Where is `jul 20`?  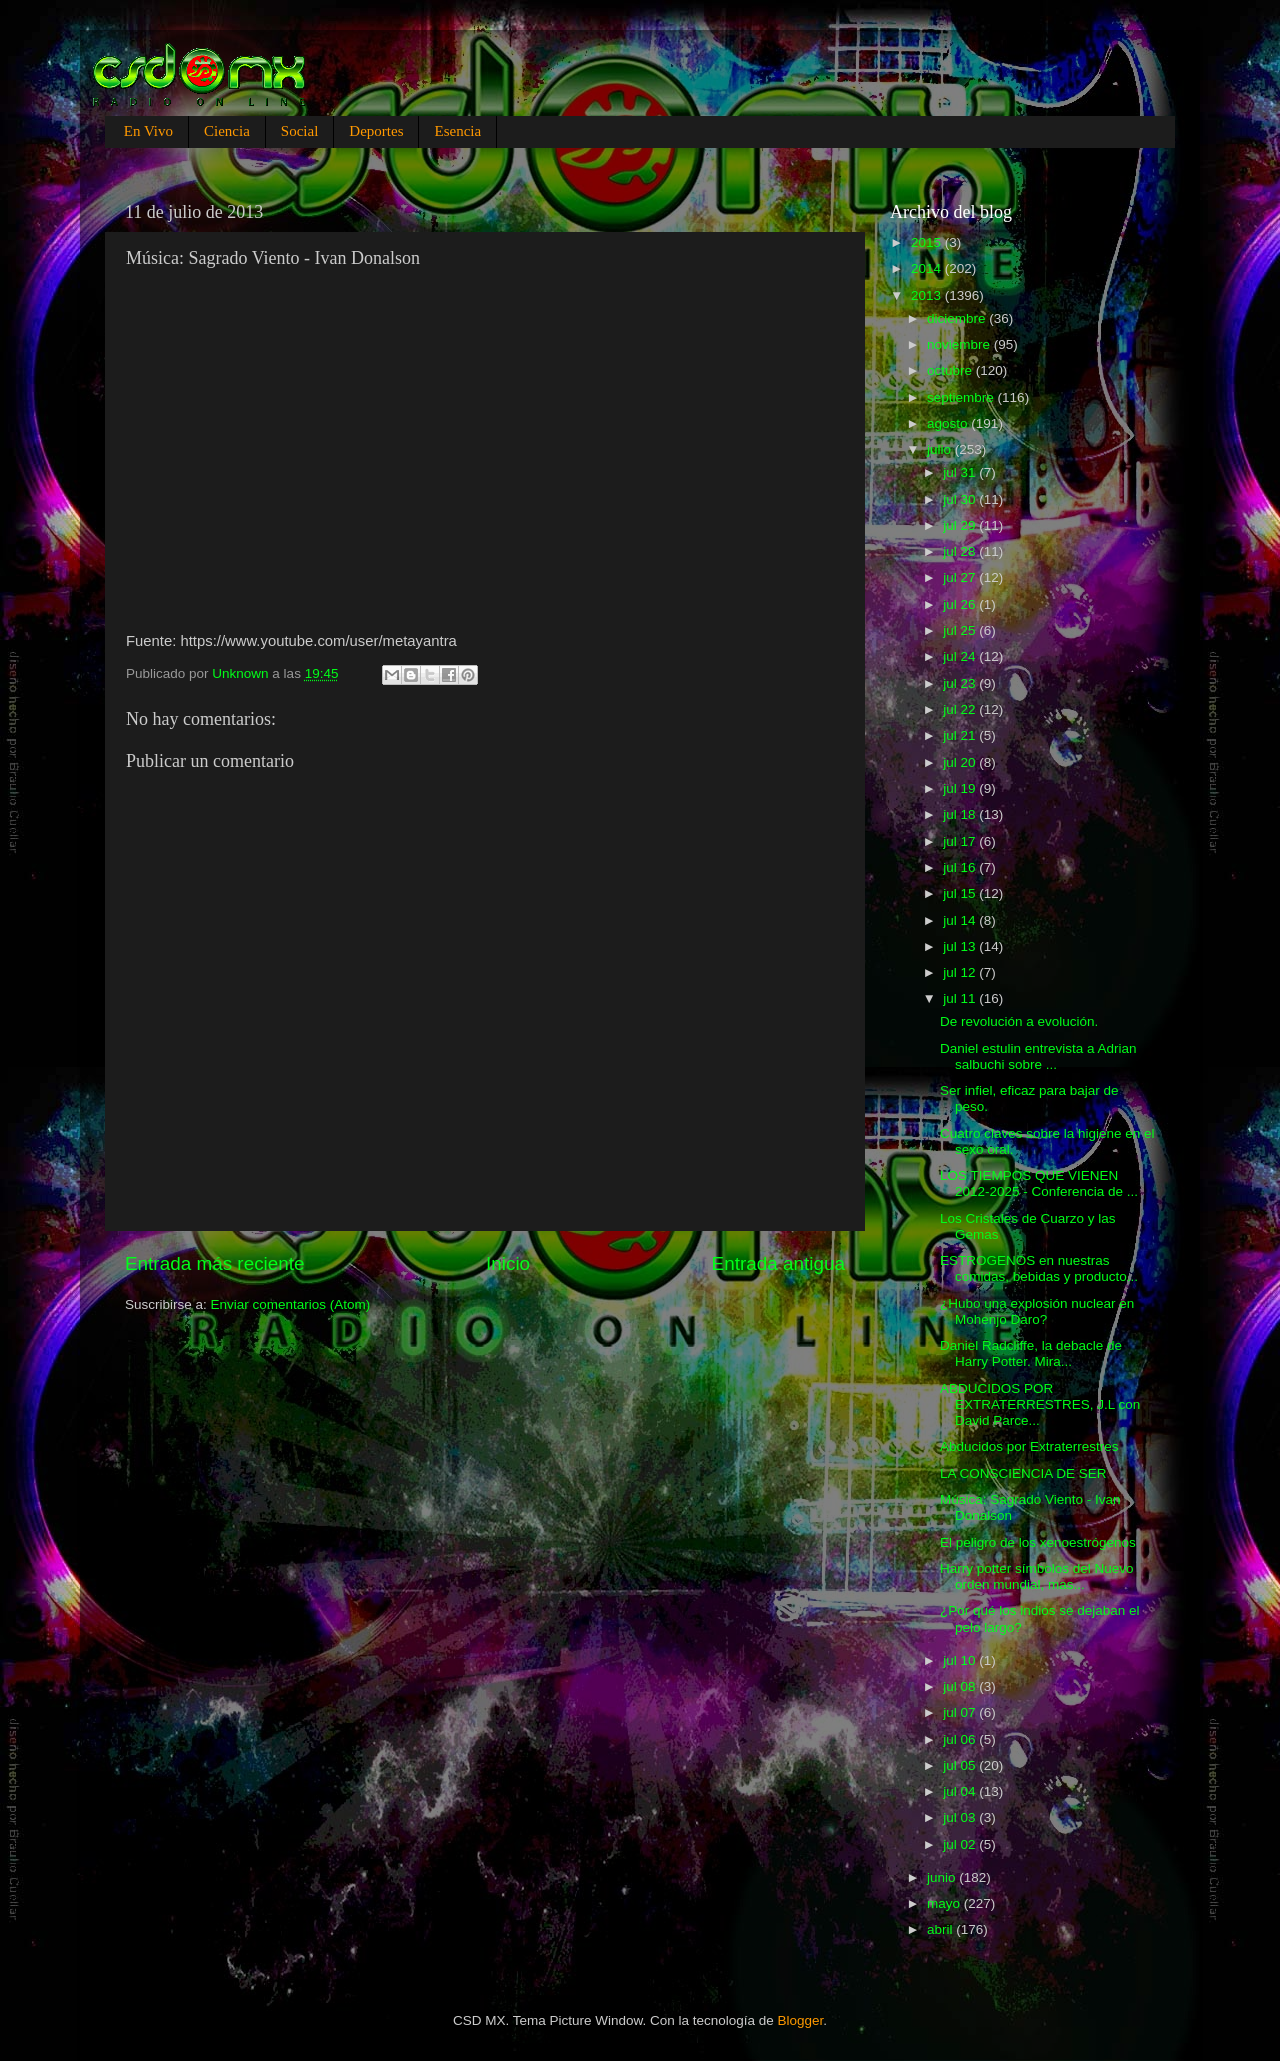 jul 20 is located at coordinates (961, 762).